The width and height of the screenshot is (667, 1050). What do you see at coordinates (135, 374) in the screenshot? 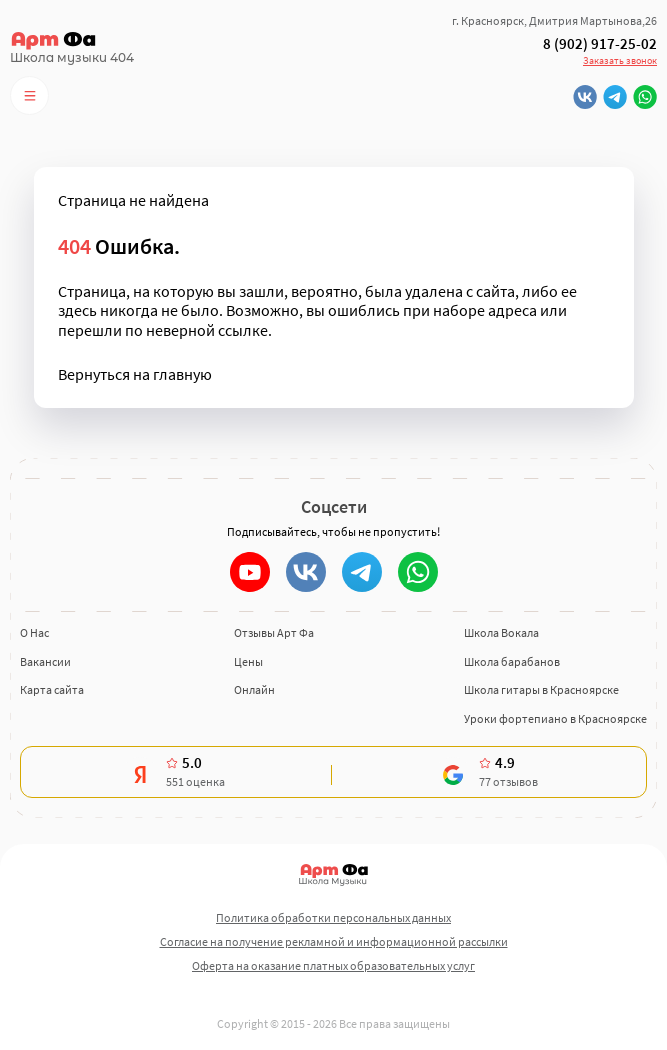
I see `Вернуться на главную` at bounding box center [135, 374].